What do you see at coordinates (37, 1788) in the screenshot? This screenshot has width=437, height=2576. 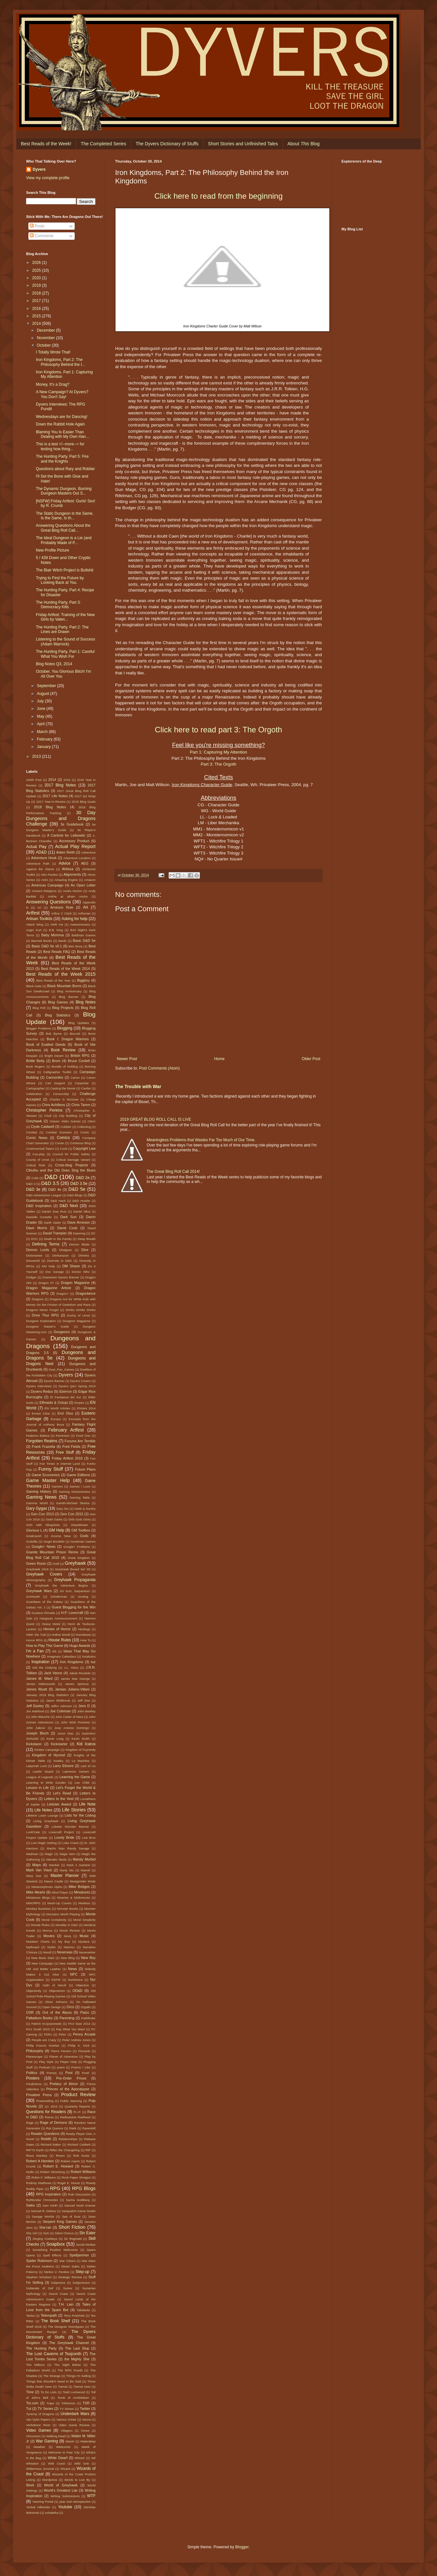 I see `Lesson in Life` at bounding box center [37, 1788].